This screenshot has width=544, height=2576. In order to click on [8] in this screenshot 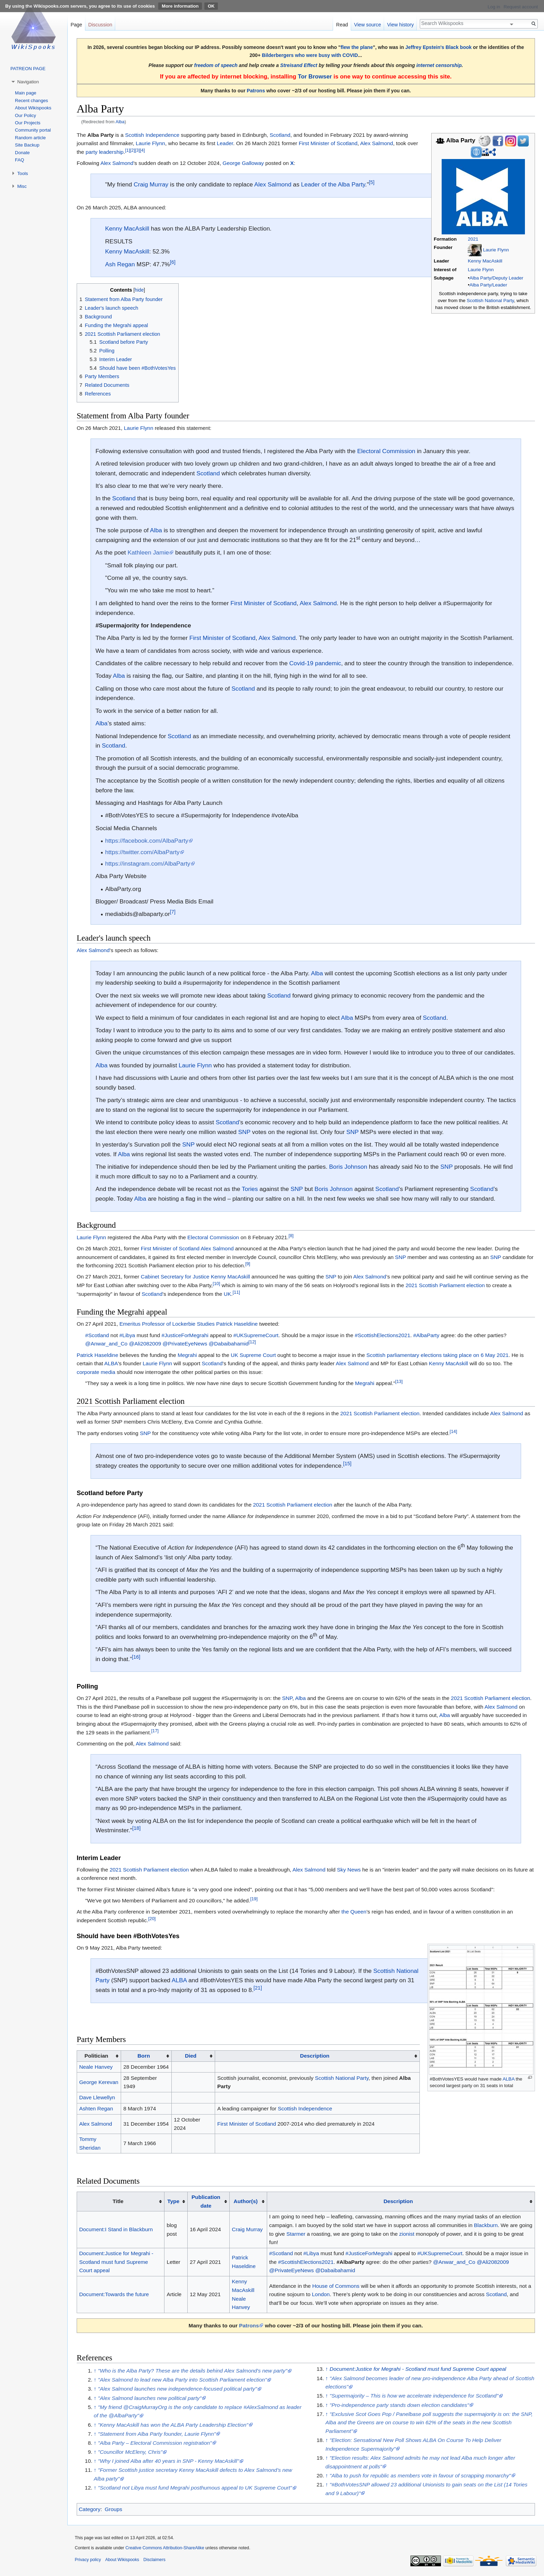, I will do `click(291, 1235)`.